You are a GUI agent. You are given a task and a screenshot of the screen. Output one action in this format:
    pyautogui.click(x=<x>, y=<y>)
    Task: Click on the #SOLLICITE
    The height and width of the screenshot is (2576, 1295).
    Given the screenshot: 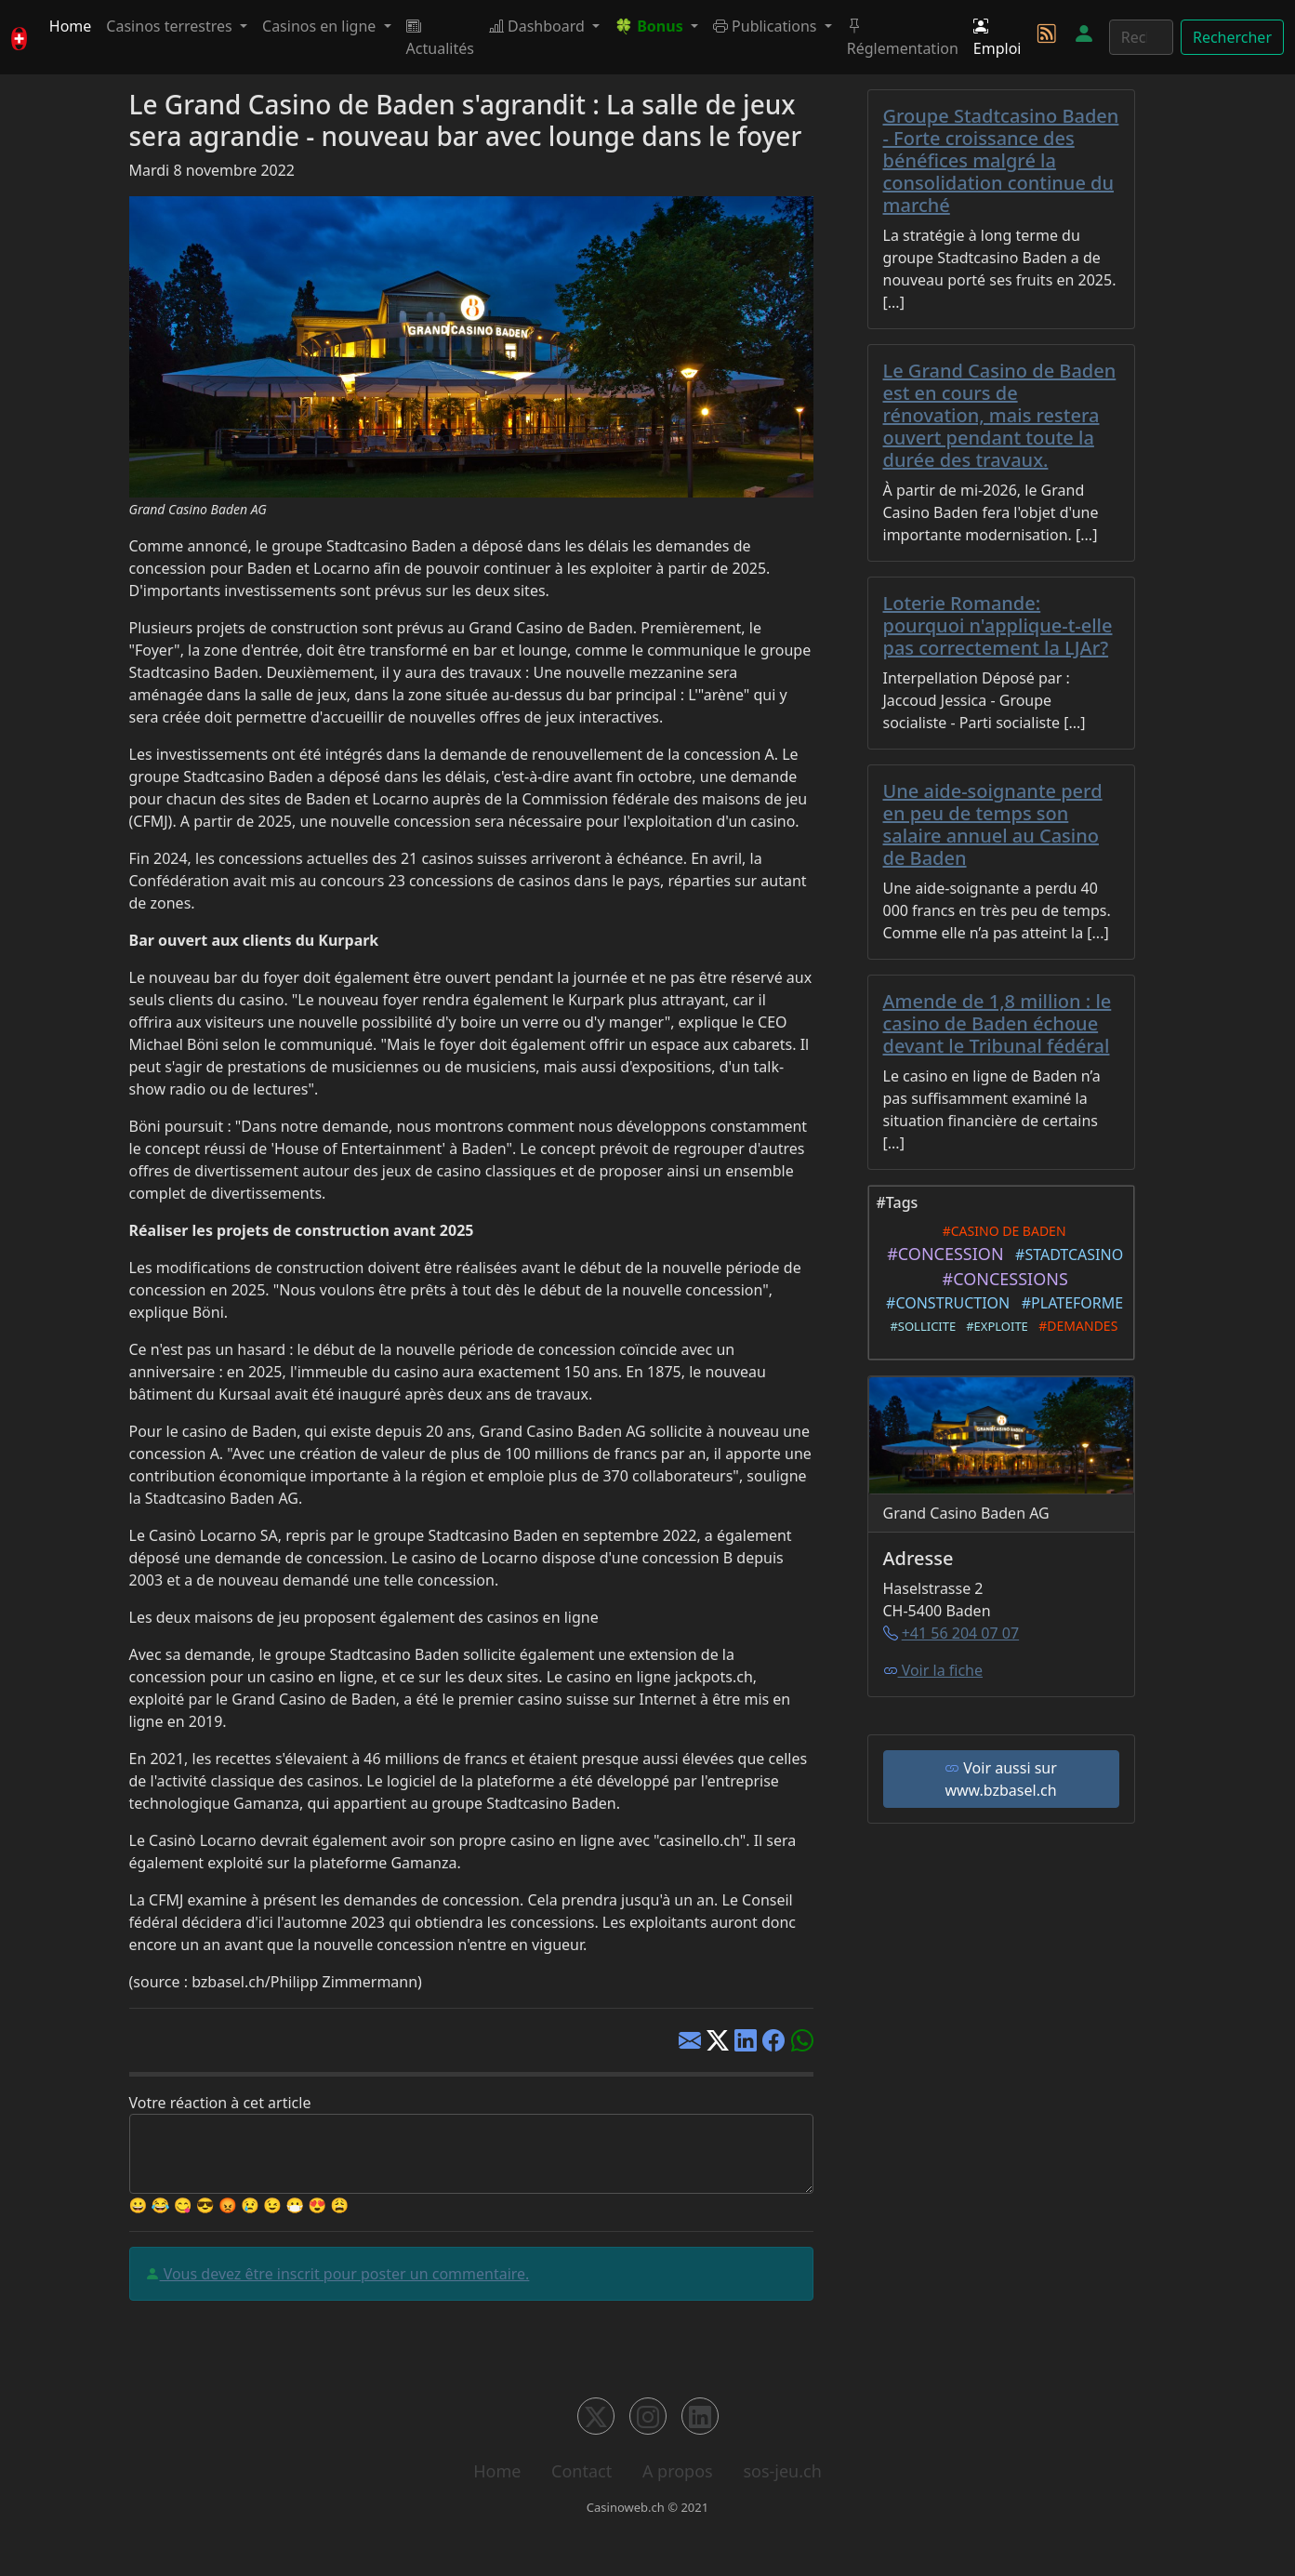 What is the action you would take?
    pyautogui.click(x=920, y=1326)
    